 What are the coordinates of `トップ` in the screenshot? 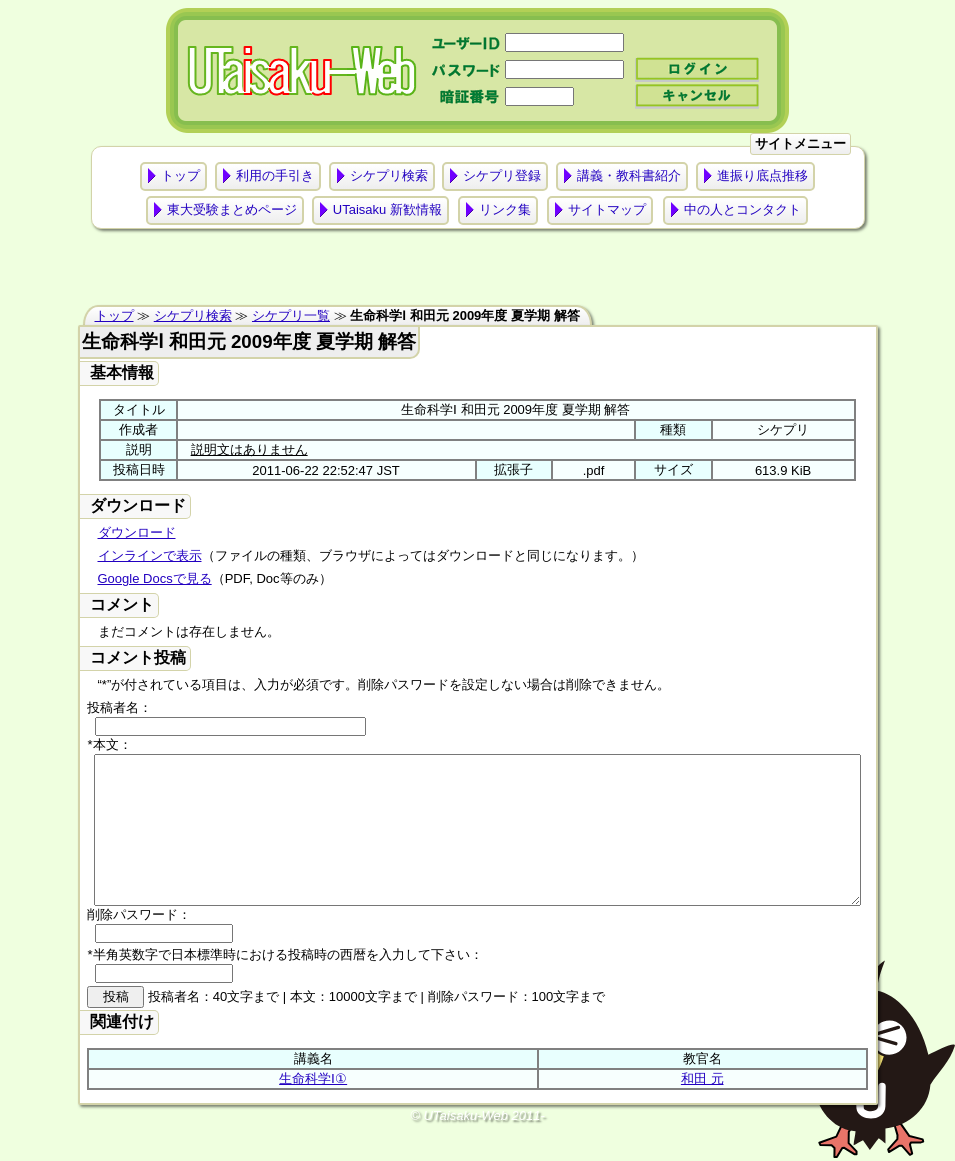 It's located at (180, 175).